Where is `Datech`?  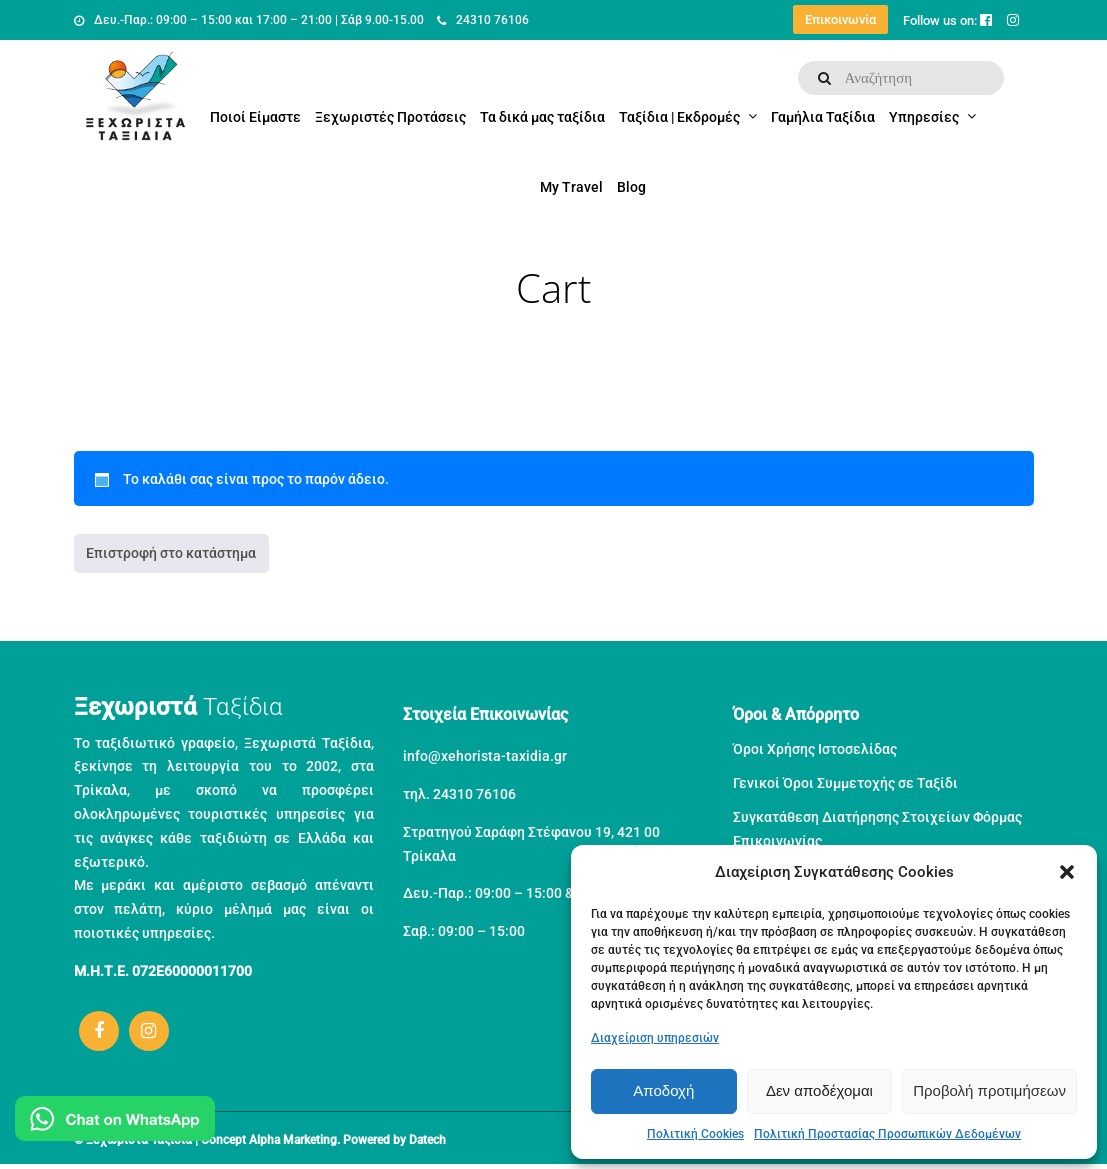 Datech is located at coordinates (427, 1140).